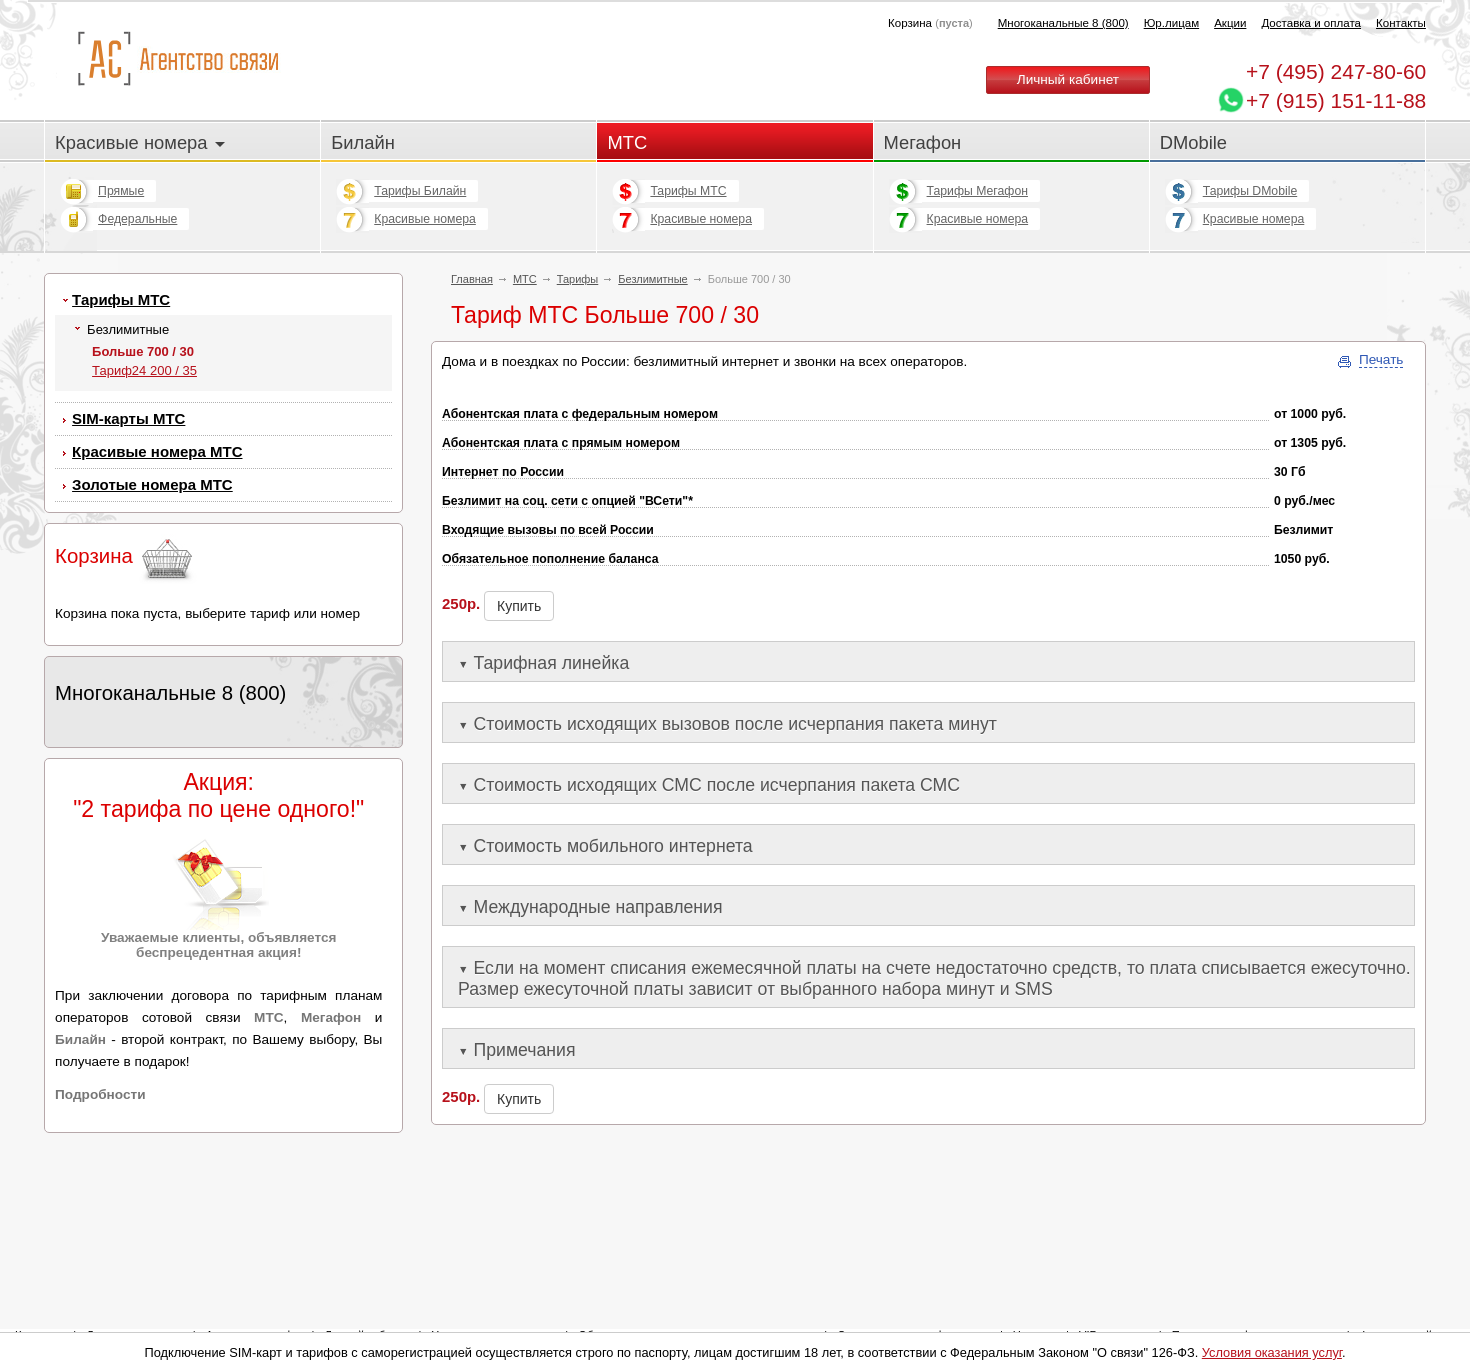  I want to click on SIM-карты МТС, so click(128, 418).